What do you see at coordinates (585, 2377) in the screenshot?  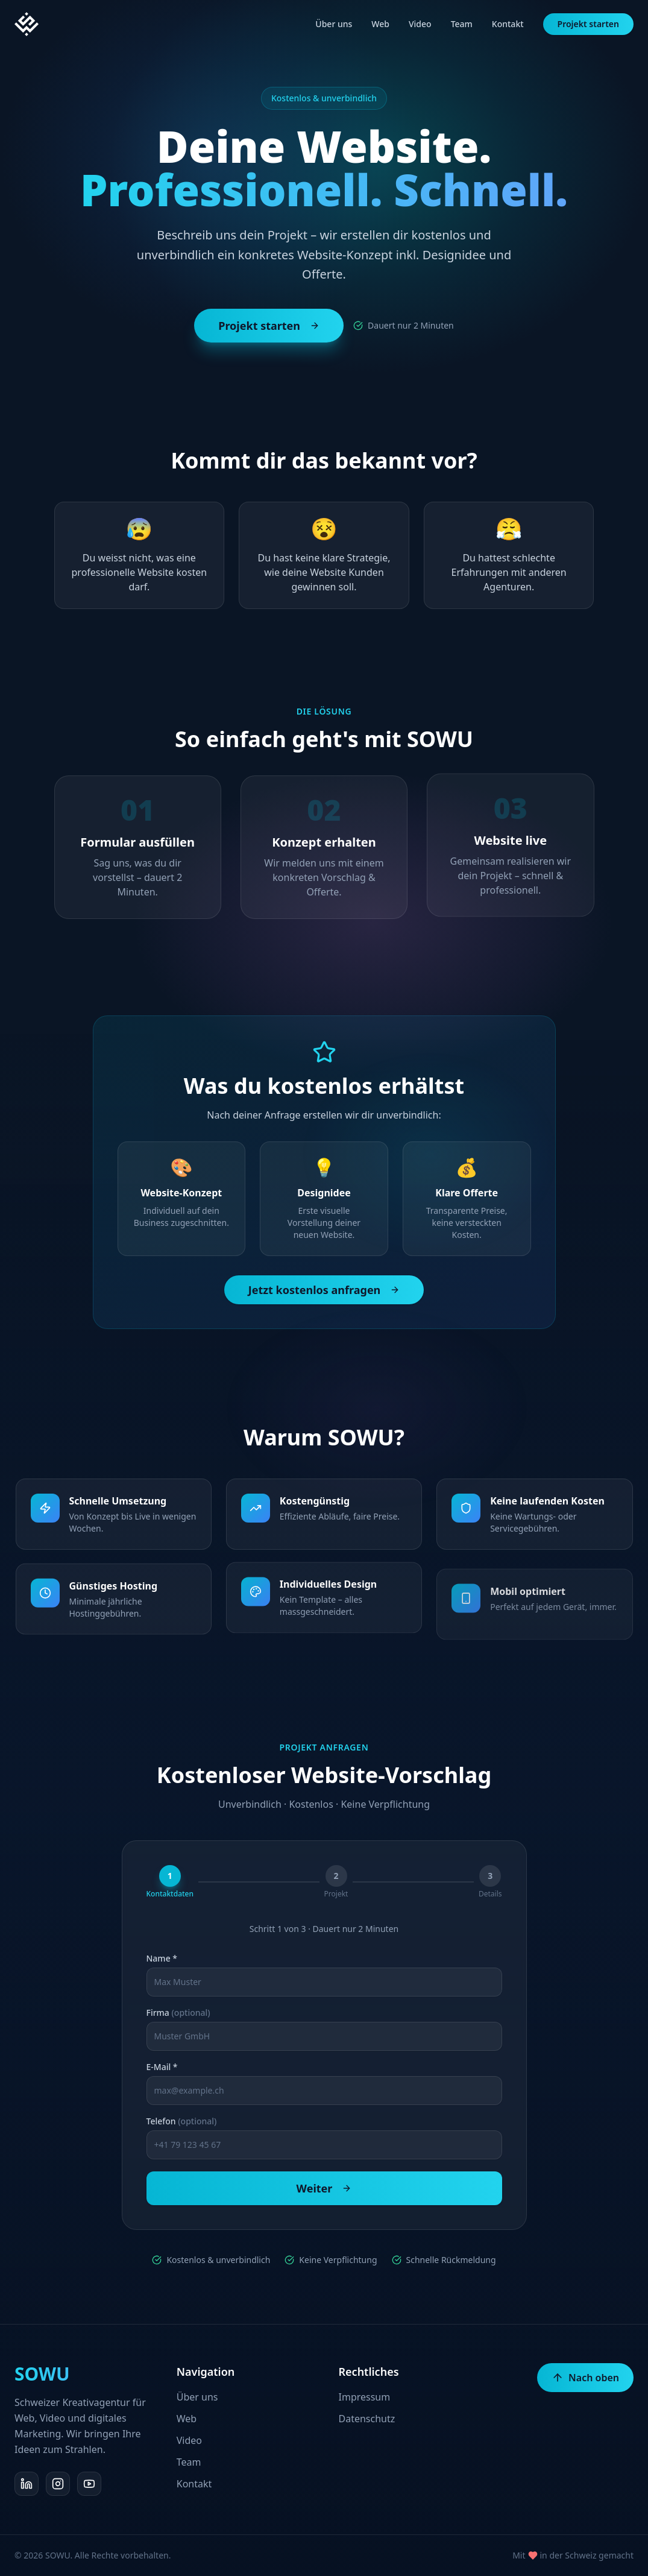 I see `Nach oben` at bounding box center [585, 2377].